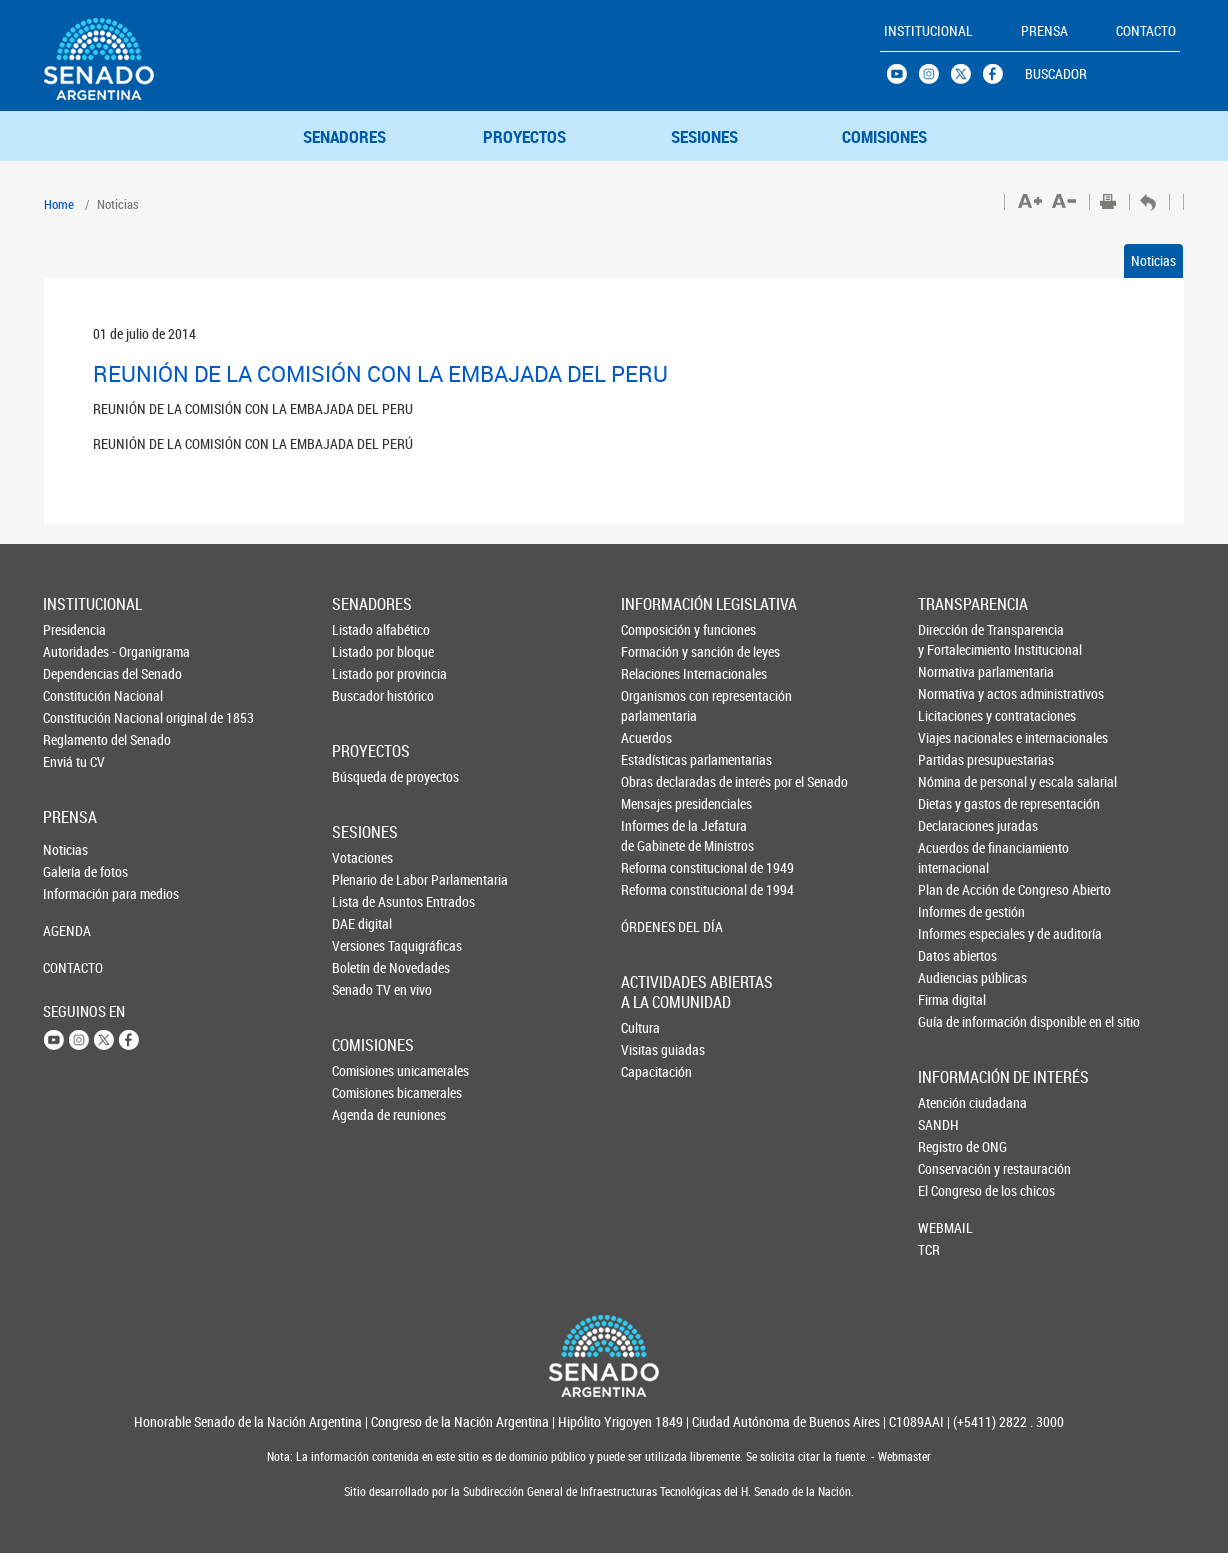 This screenshot has height=1553, width=1228. I want to click on Capacitación, so click(654, 1071).